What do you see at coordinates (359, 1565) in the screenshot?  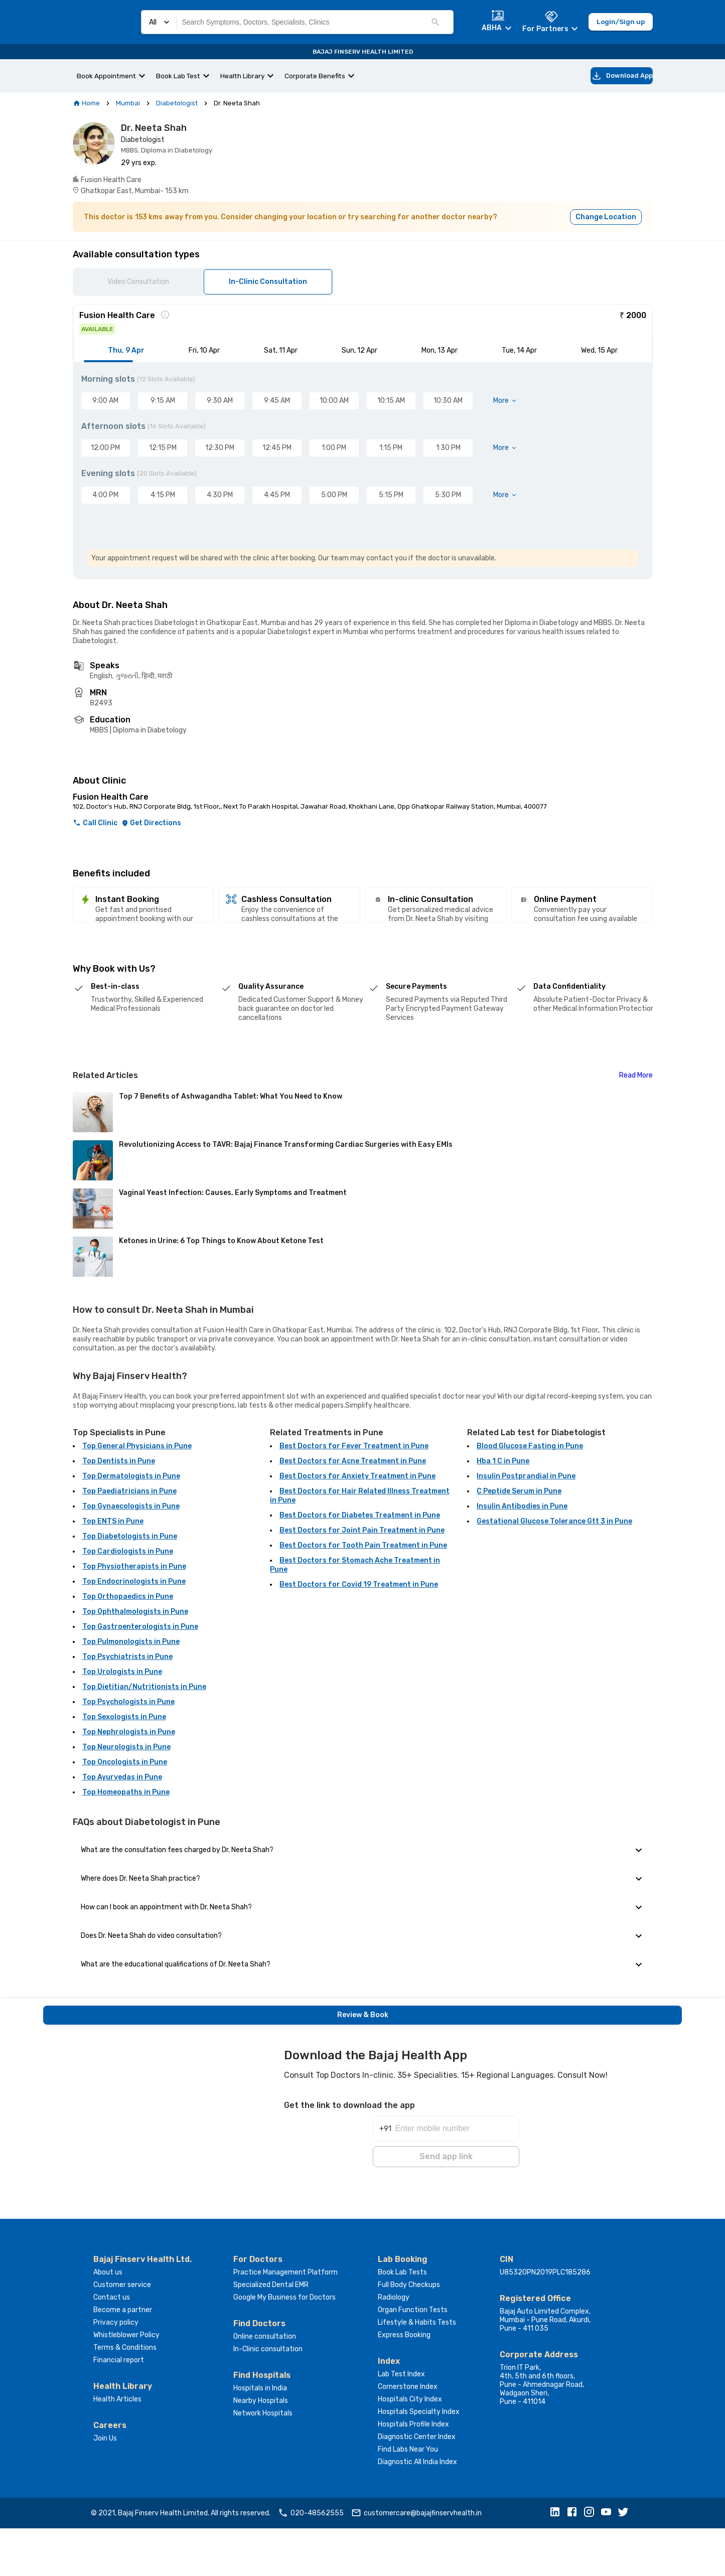 I see `Best Doctors for Diabetes Treatment in Pune` at bounding box center [359, 1565].